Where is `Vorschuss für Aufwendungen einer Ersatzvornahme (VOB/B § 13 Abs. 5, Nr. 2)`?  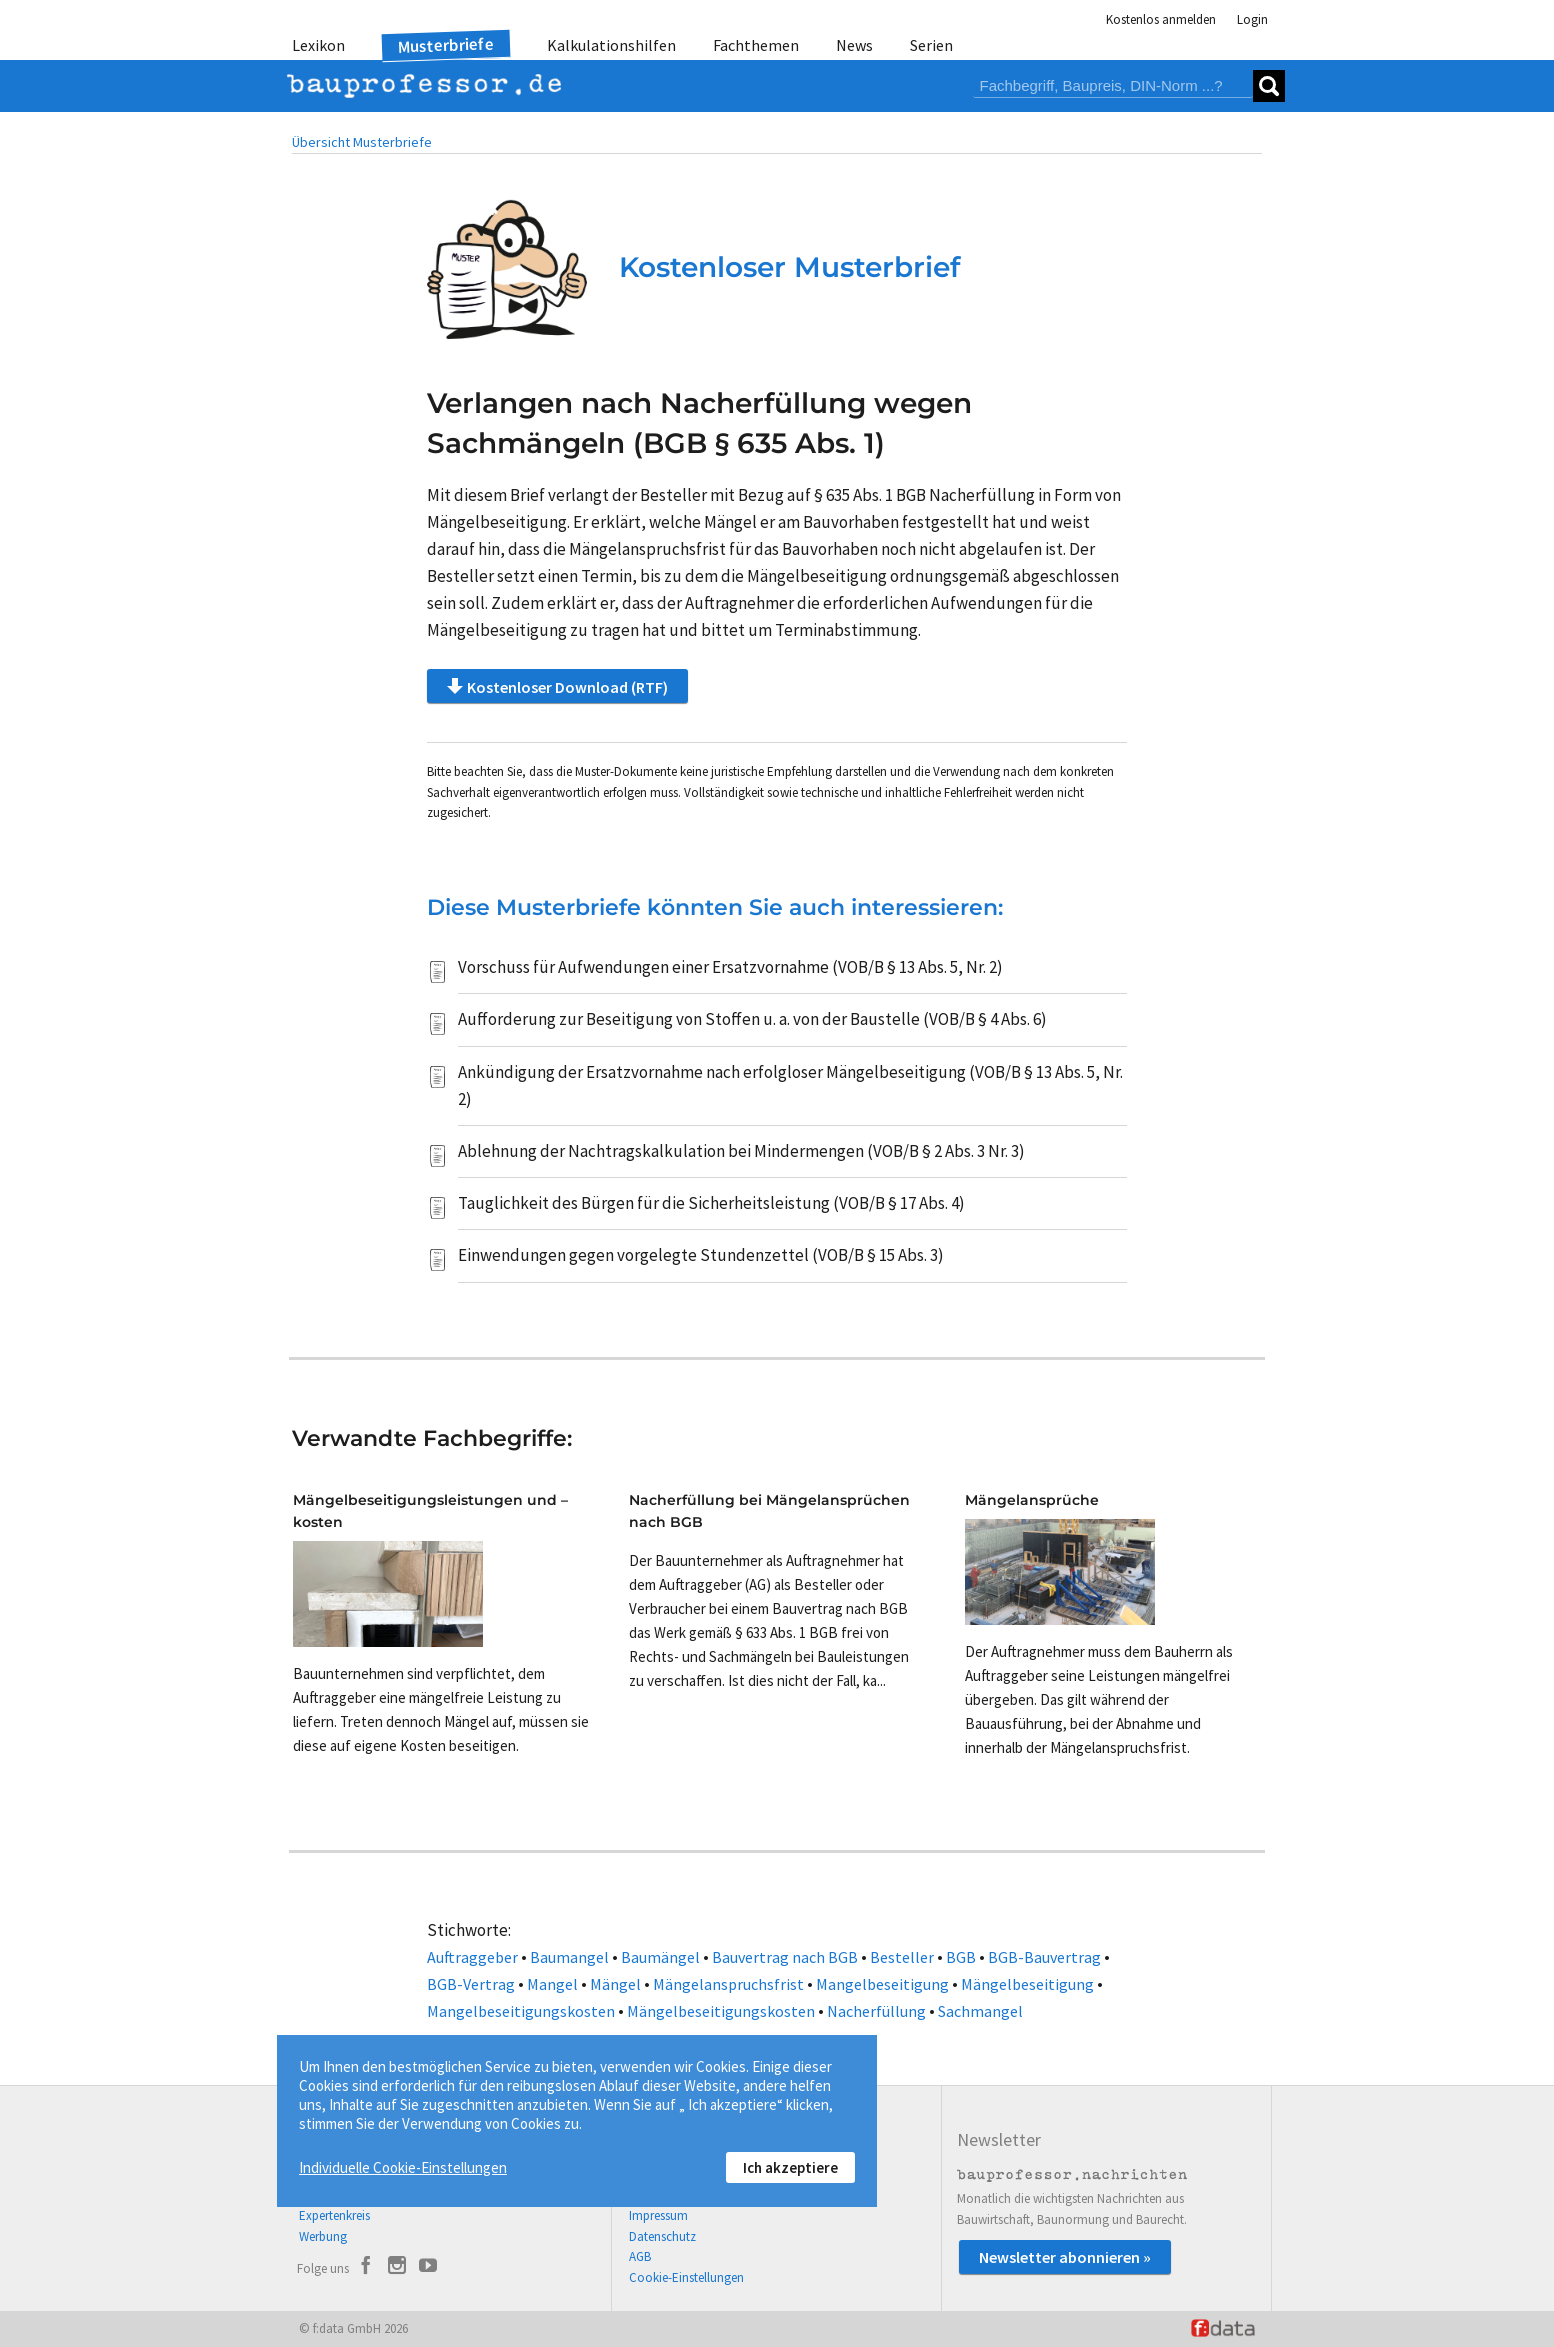 Vorschuss für Aufwendungen einer Ersatzvornahme (VOB/B § 13 Abs. 5, Nr. 2) is located at coordinates (730, 967).